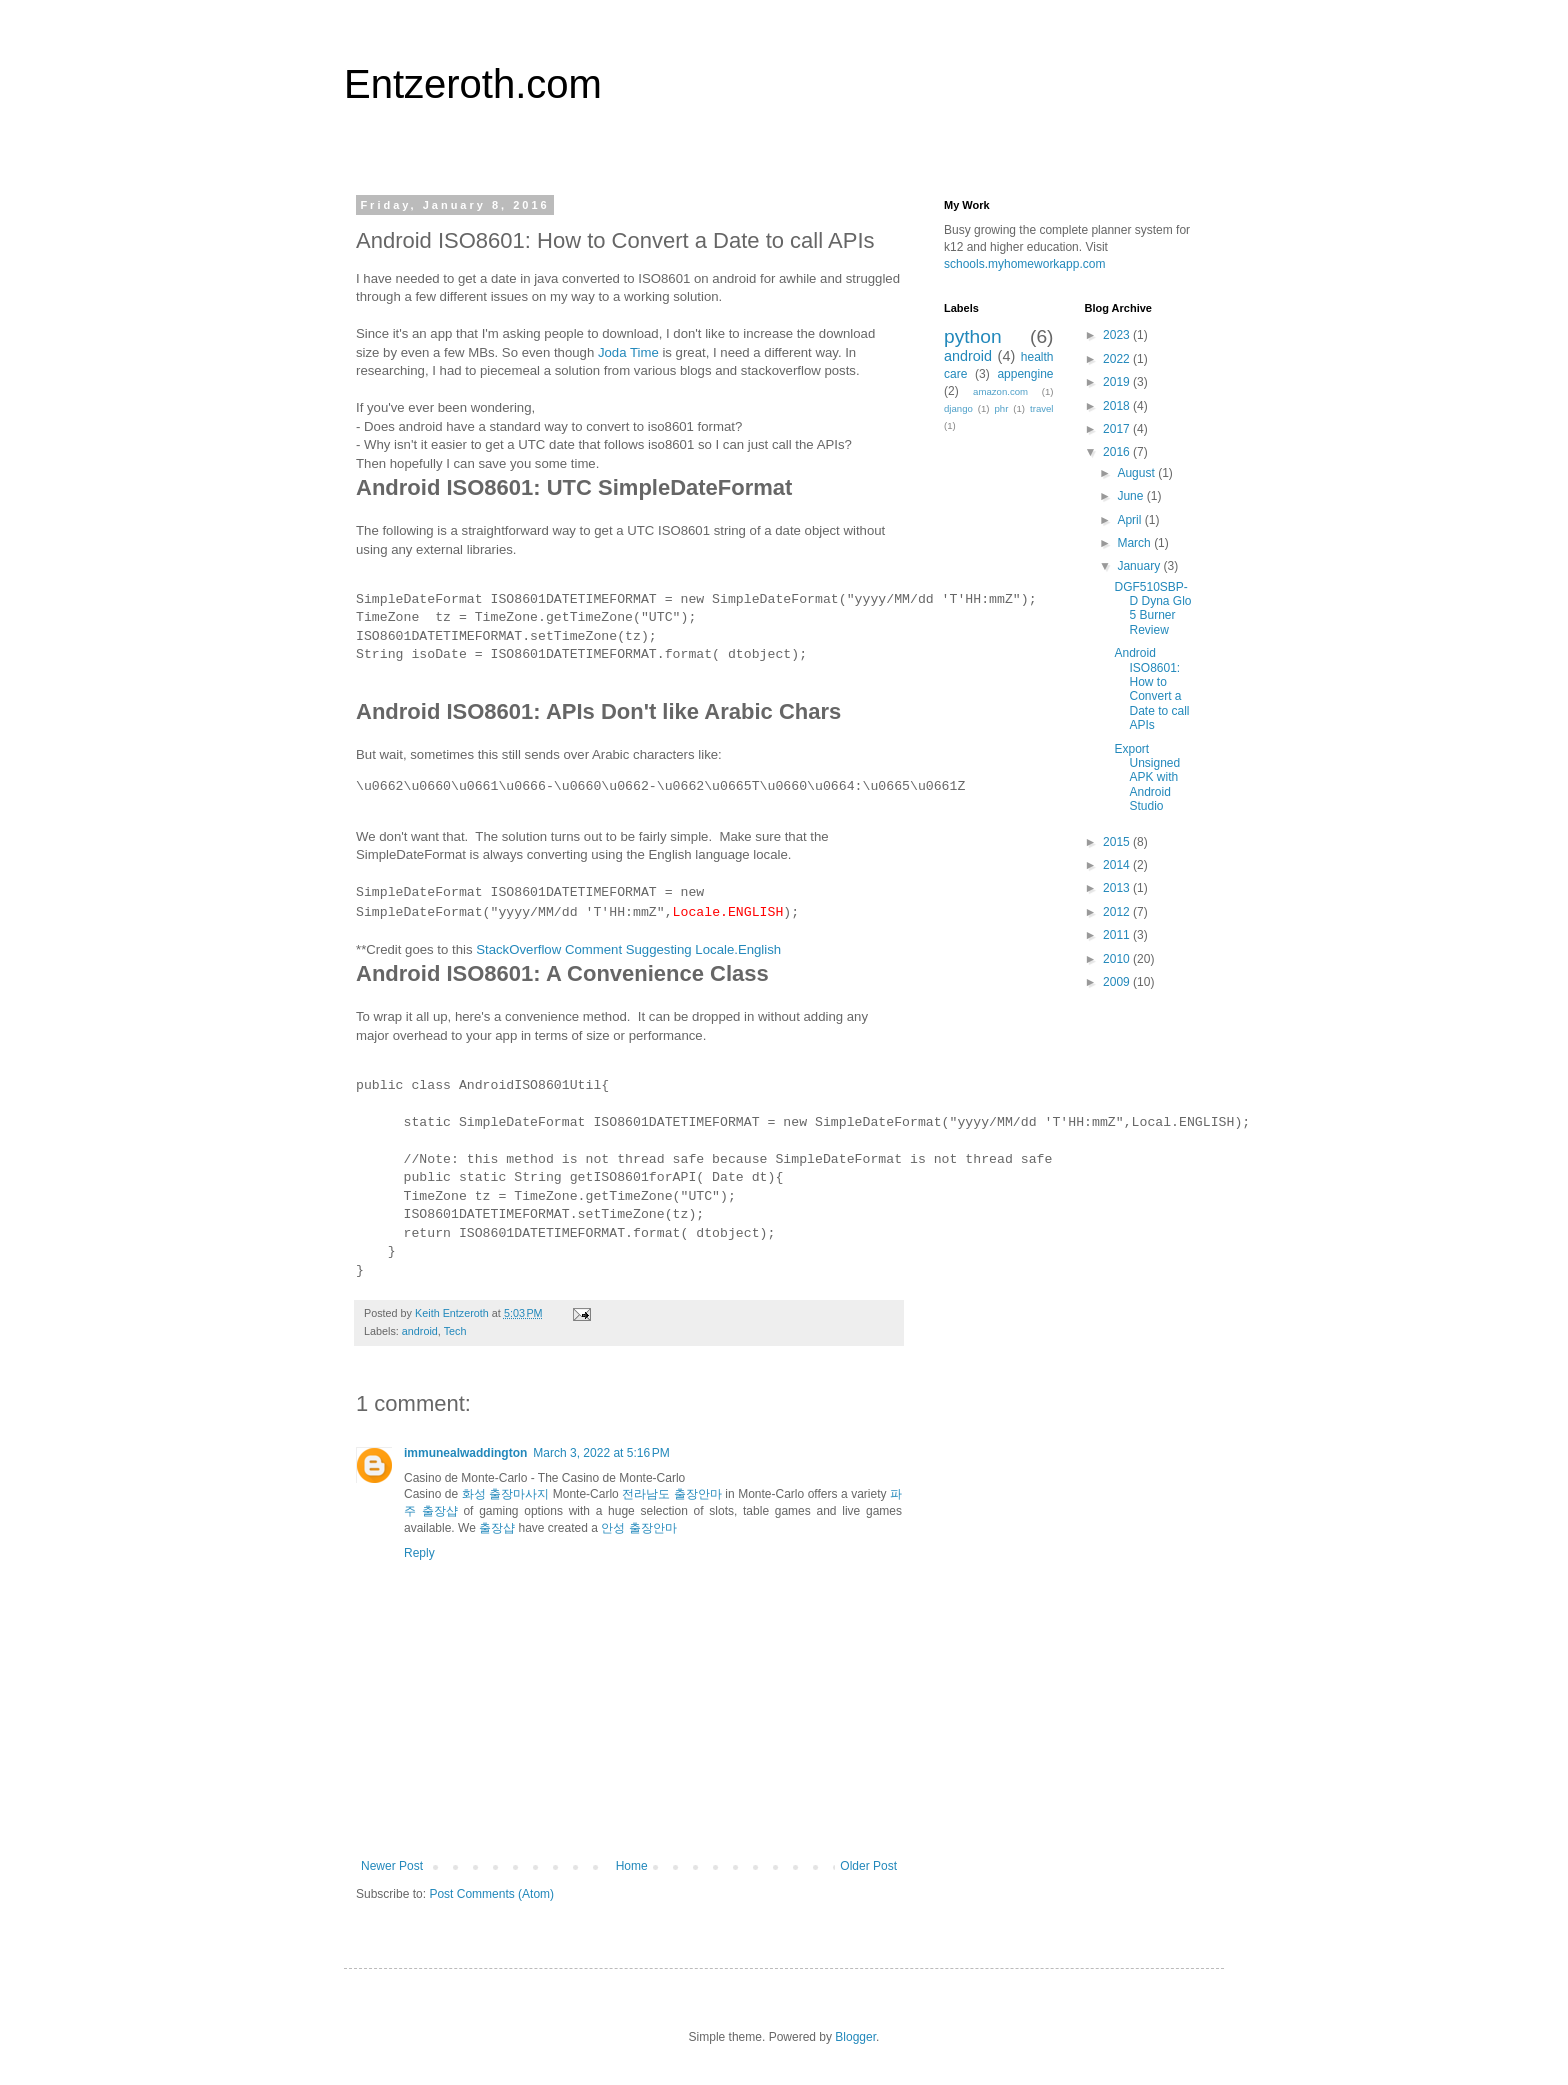 The width and height of the screenshot is (1568, 2085). What do you see at coordinates (601, 1453) in the screenshot?
I see `March 3, 2022 at 5:16 PM` at bounding box center [601, 1453].